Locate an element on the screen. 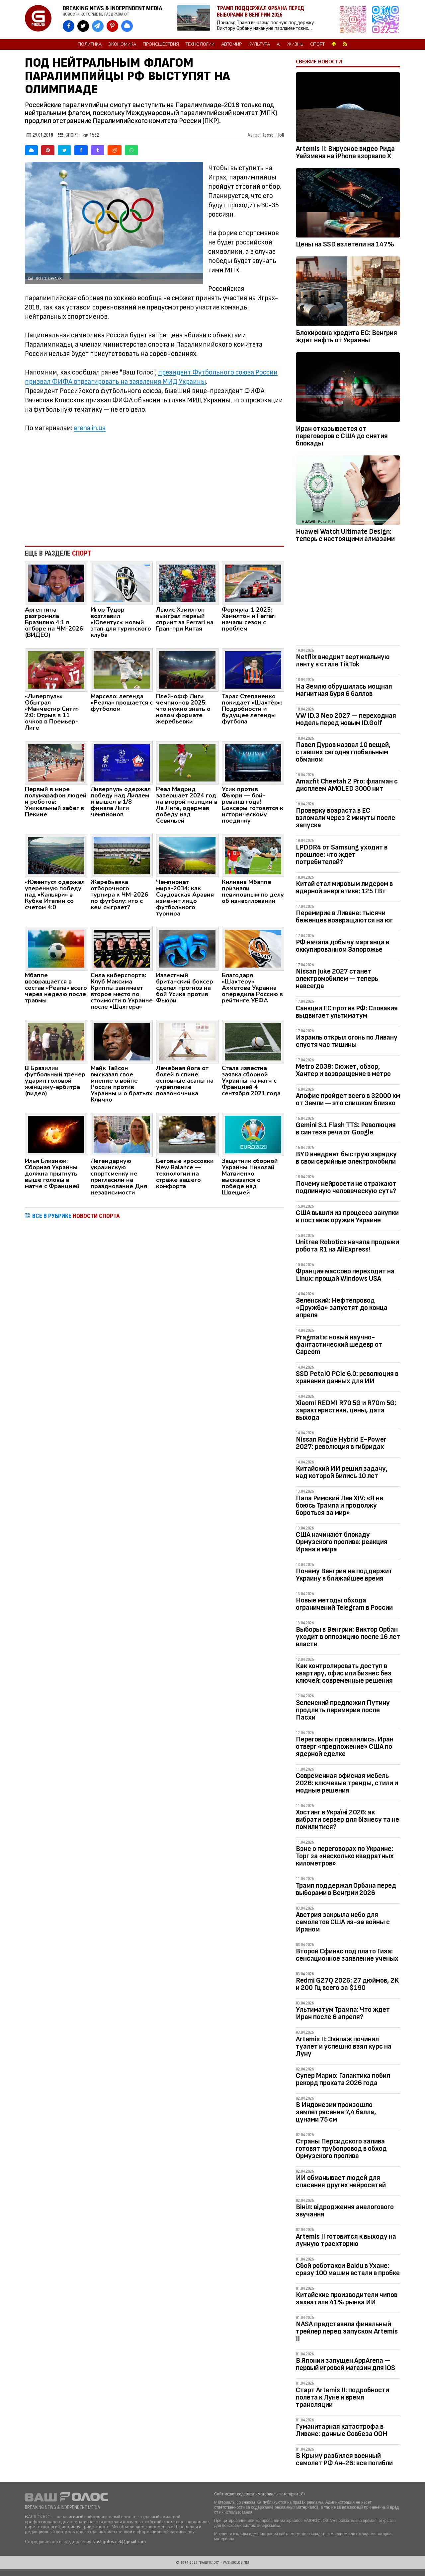  Жизнь is located at coordinates (295, 44).